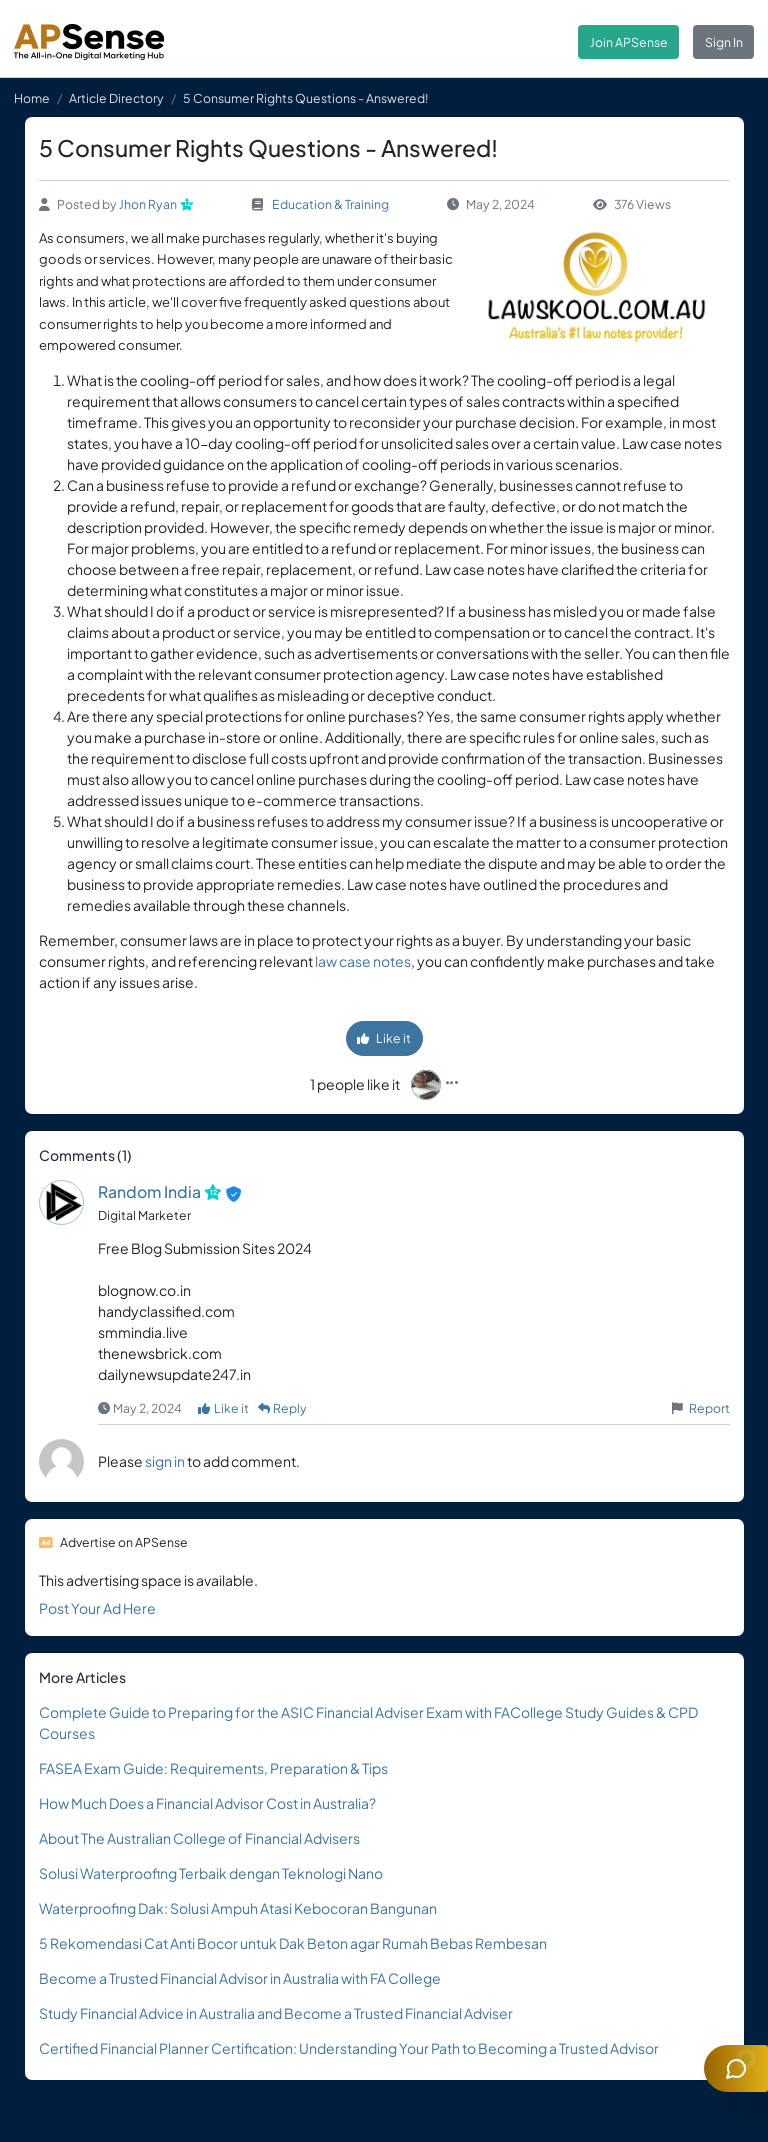 This screenshot has width=768, height=2142. I want to click on Certified Financial Planner Certification: Understanding Your Path to Becoming a Trusted Advisor, so click(349, 2048).